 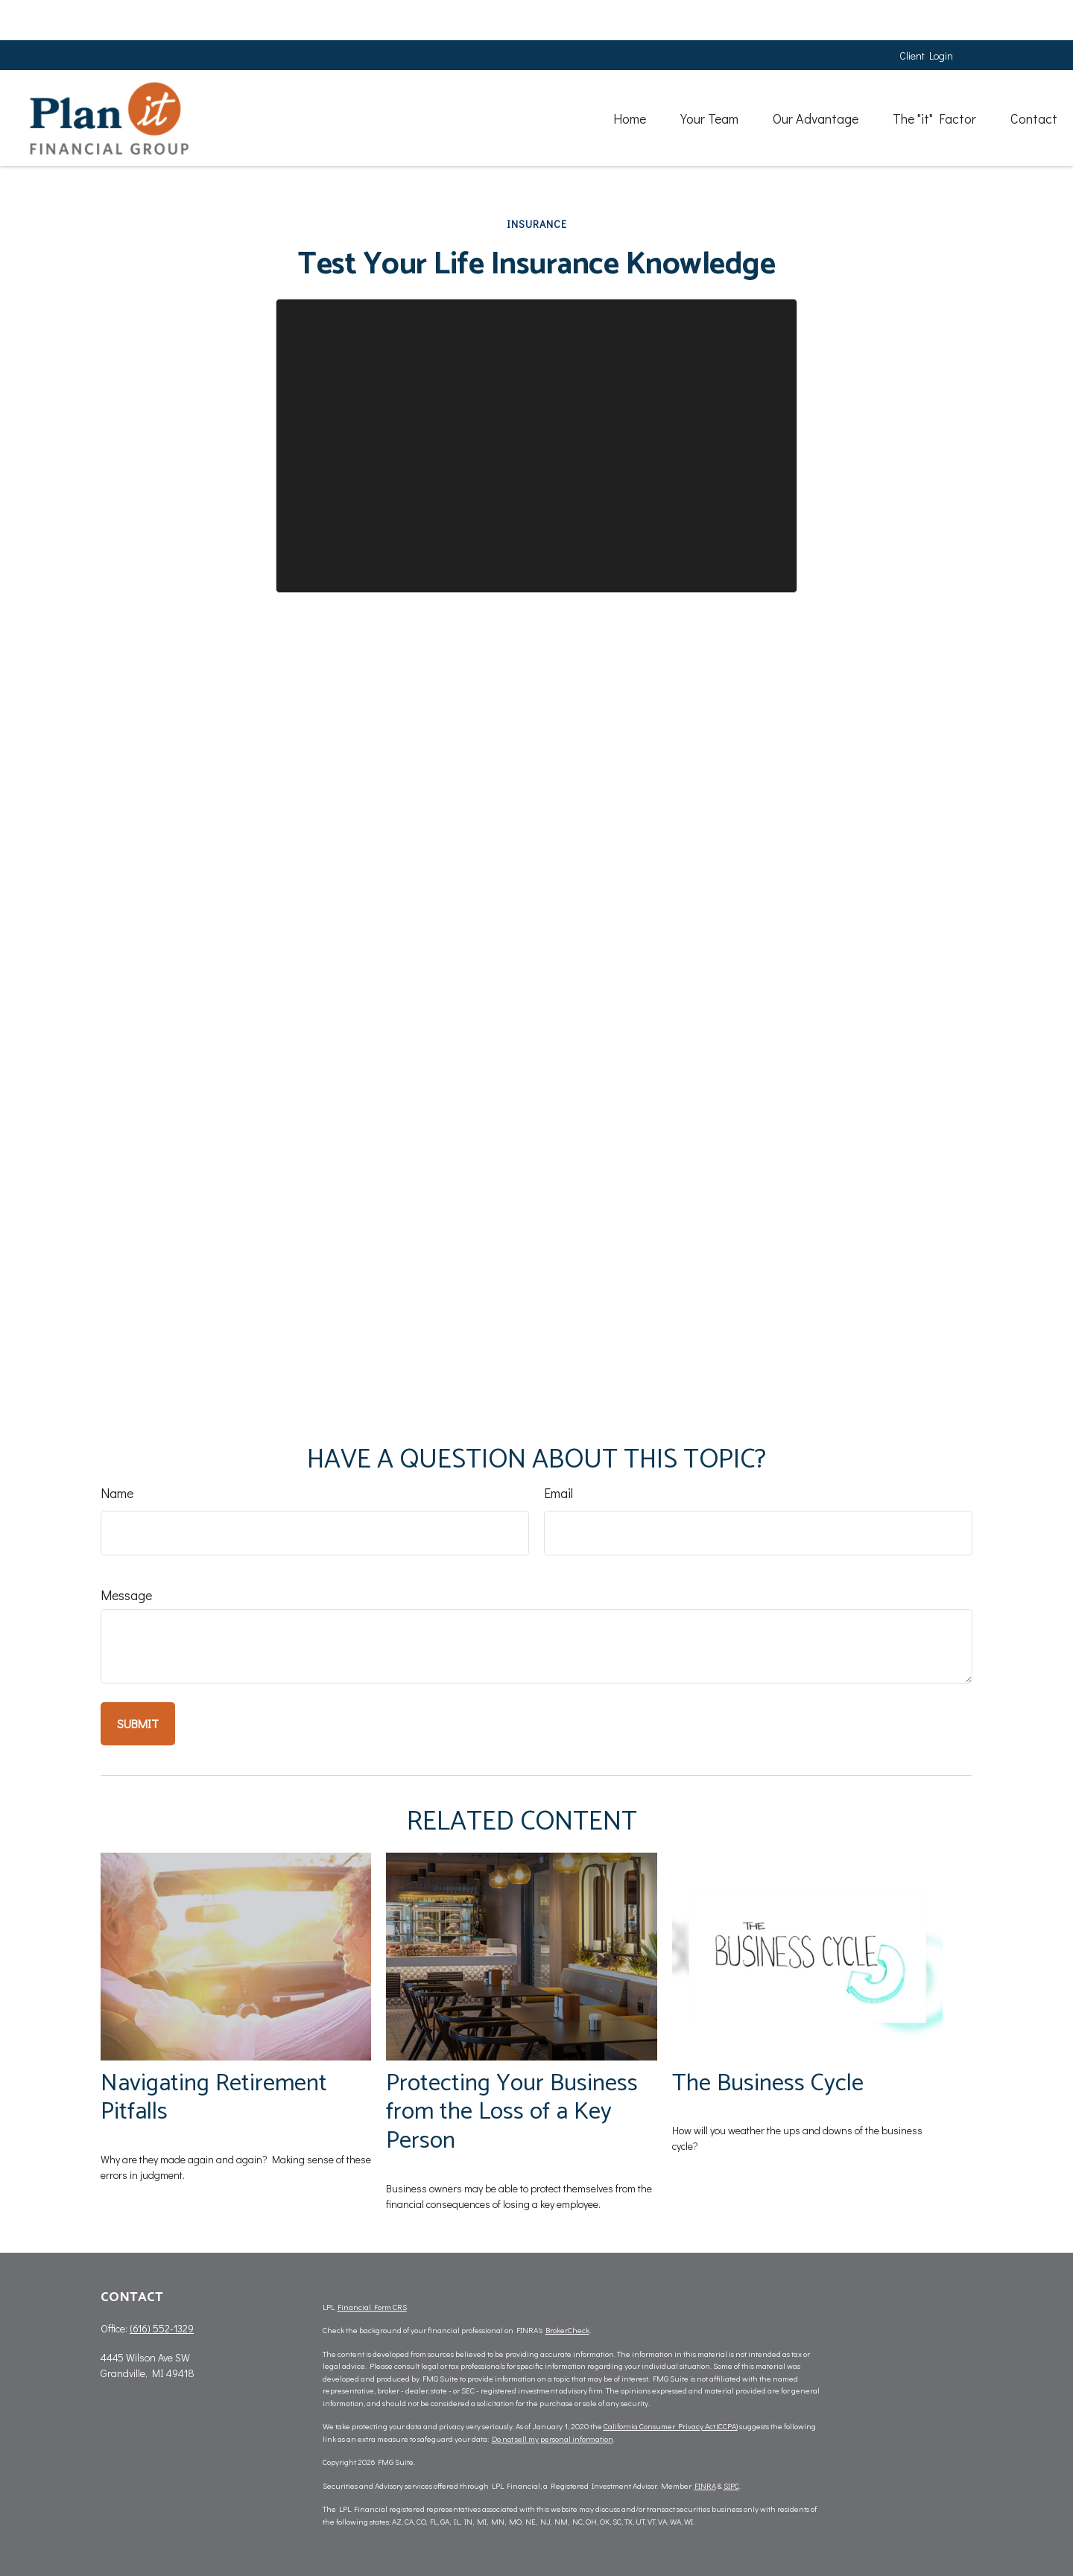 What do you see at coordinates (126, 1595) in the screenshot?
I see `Message` at bounding box center [126, 1595].